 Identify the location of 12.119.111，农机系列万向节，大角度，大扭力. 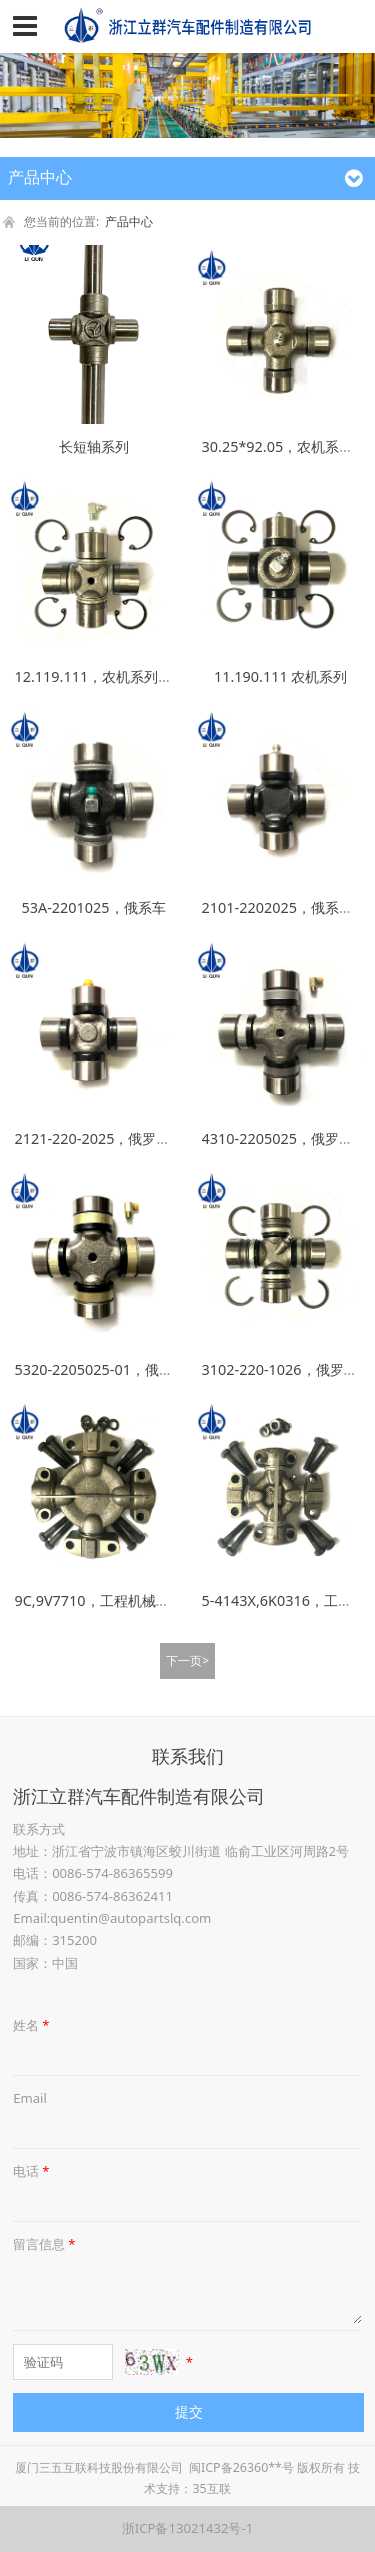
(163, 676).